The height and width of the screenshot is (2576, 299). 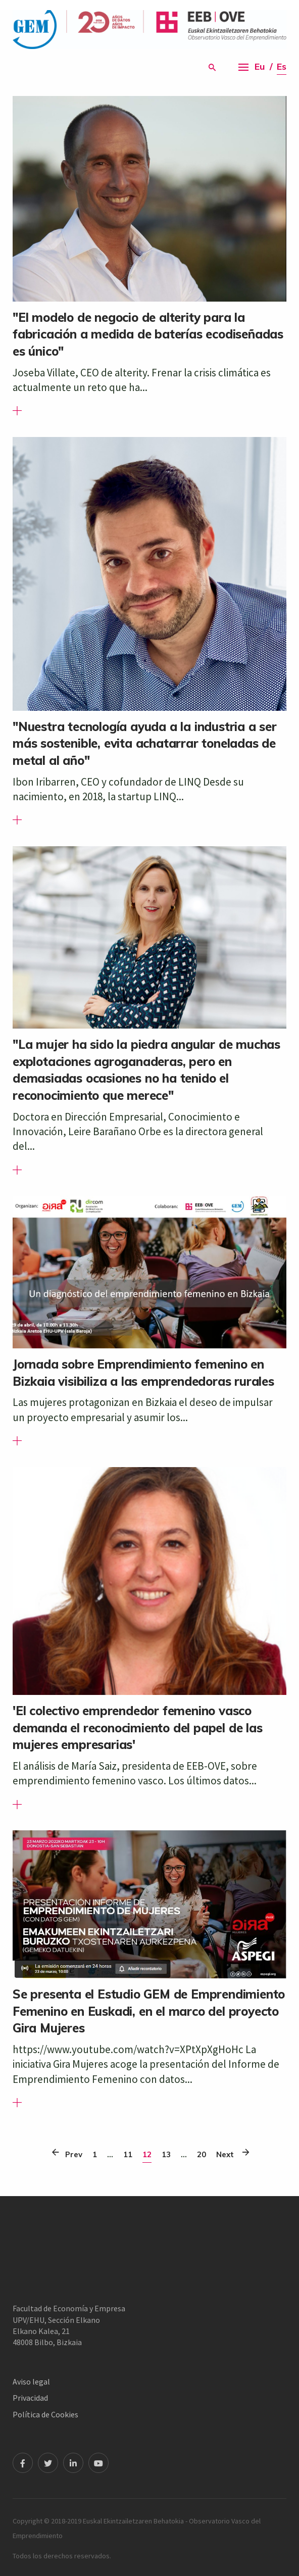 I want to click on 13, so click(x=166, y=2154).